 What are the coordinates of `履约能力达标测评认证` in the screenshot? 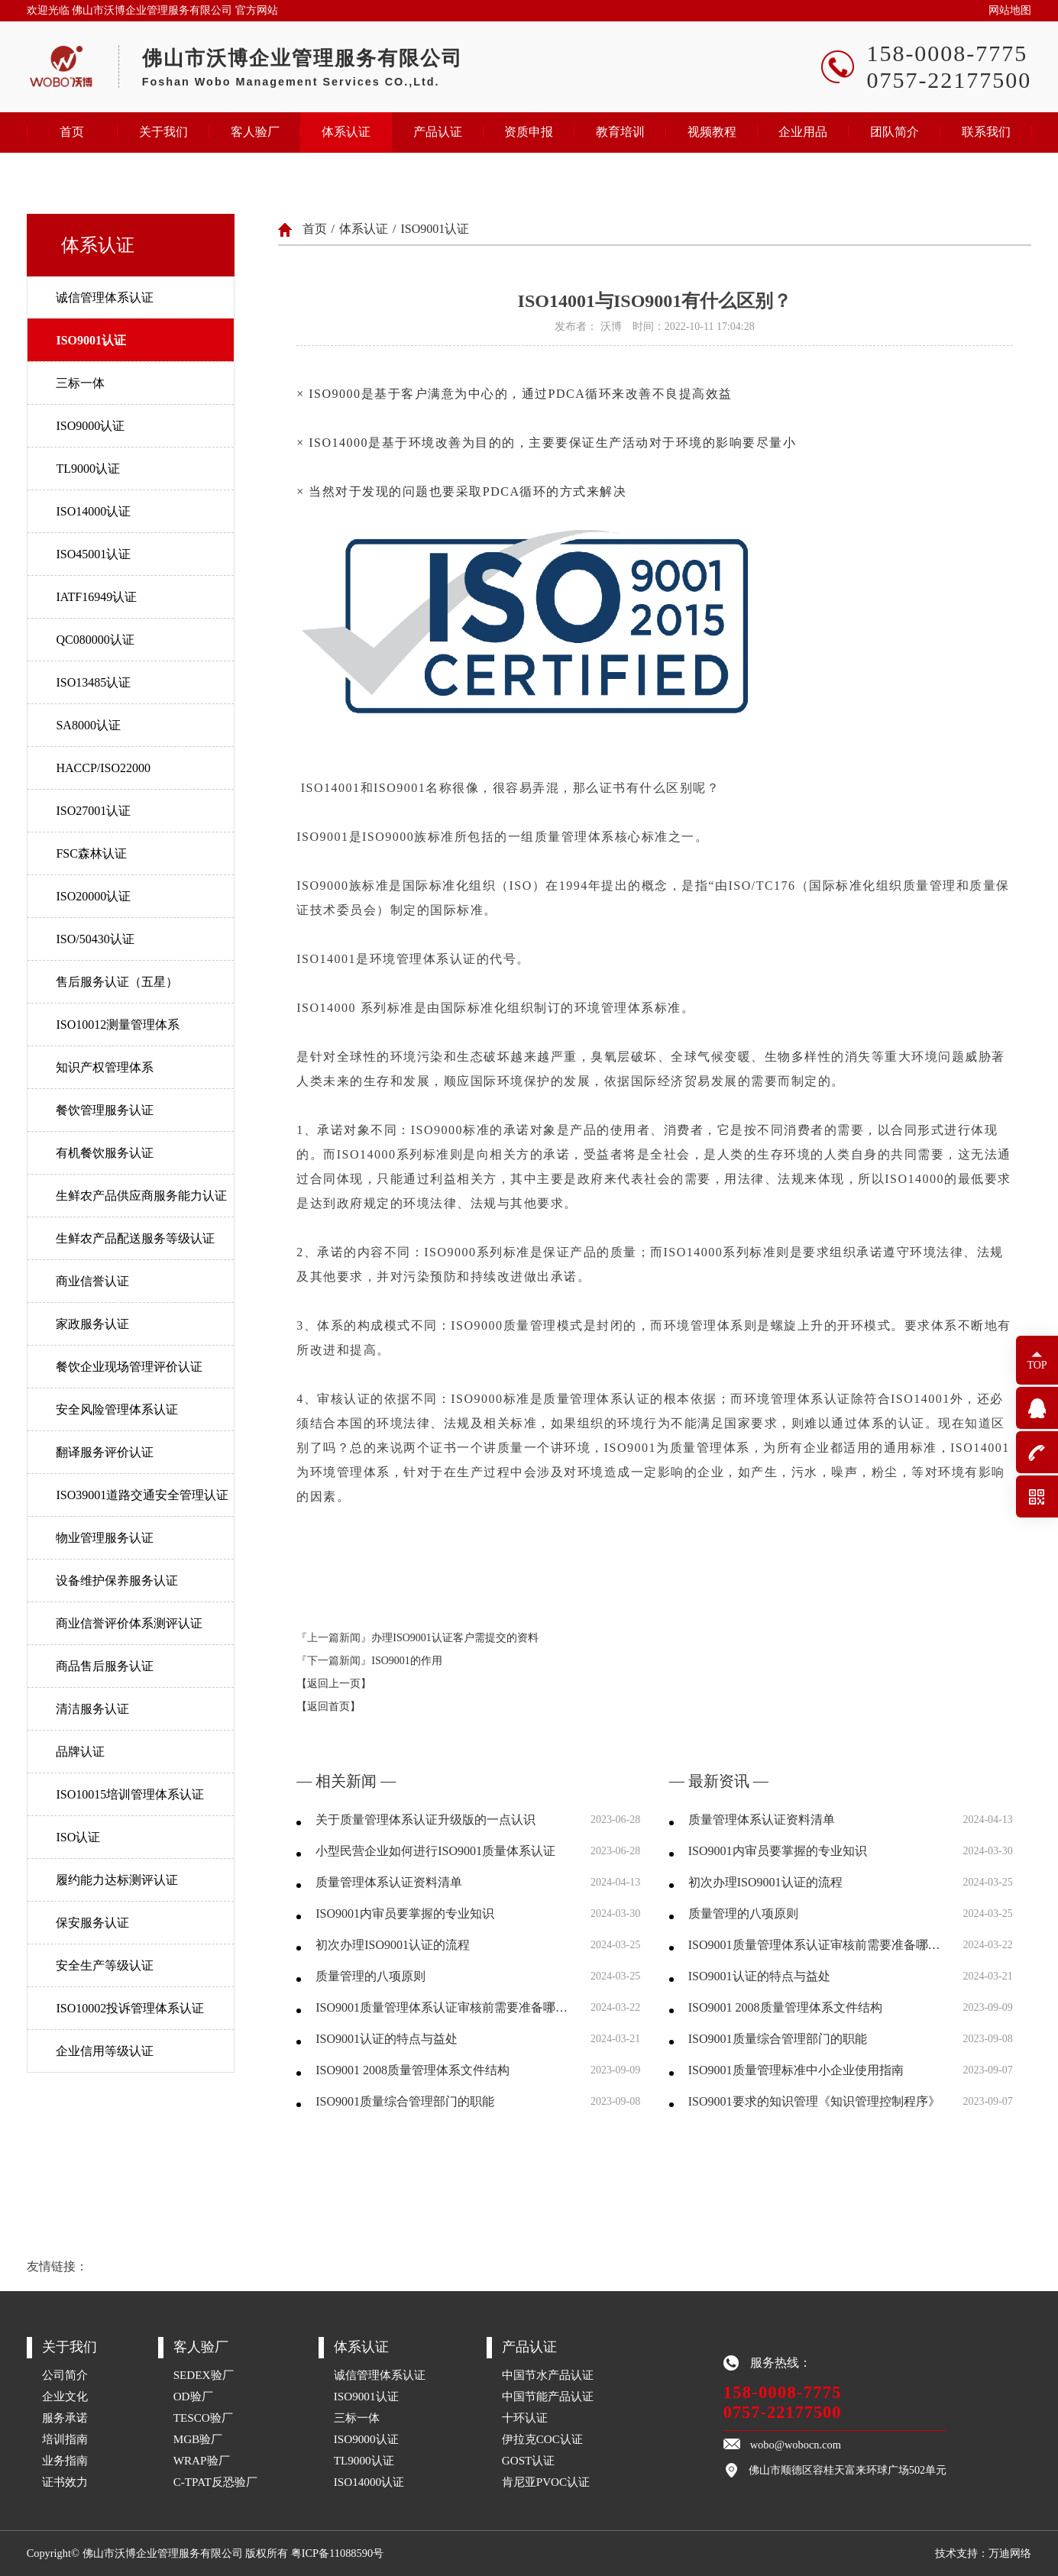 It's located at (117, 1879).